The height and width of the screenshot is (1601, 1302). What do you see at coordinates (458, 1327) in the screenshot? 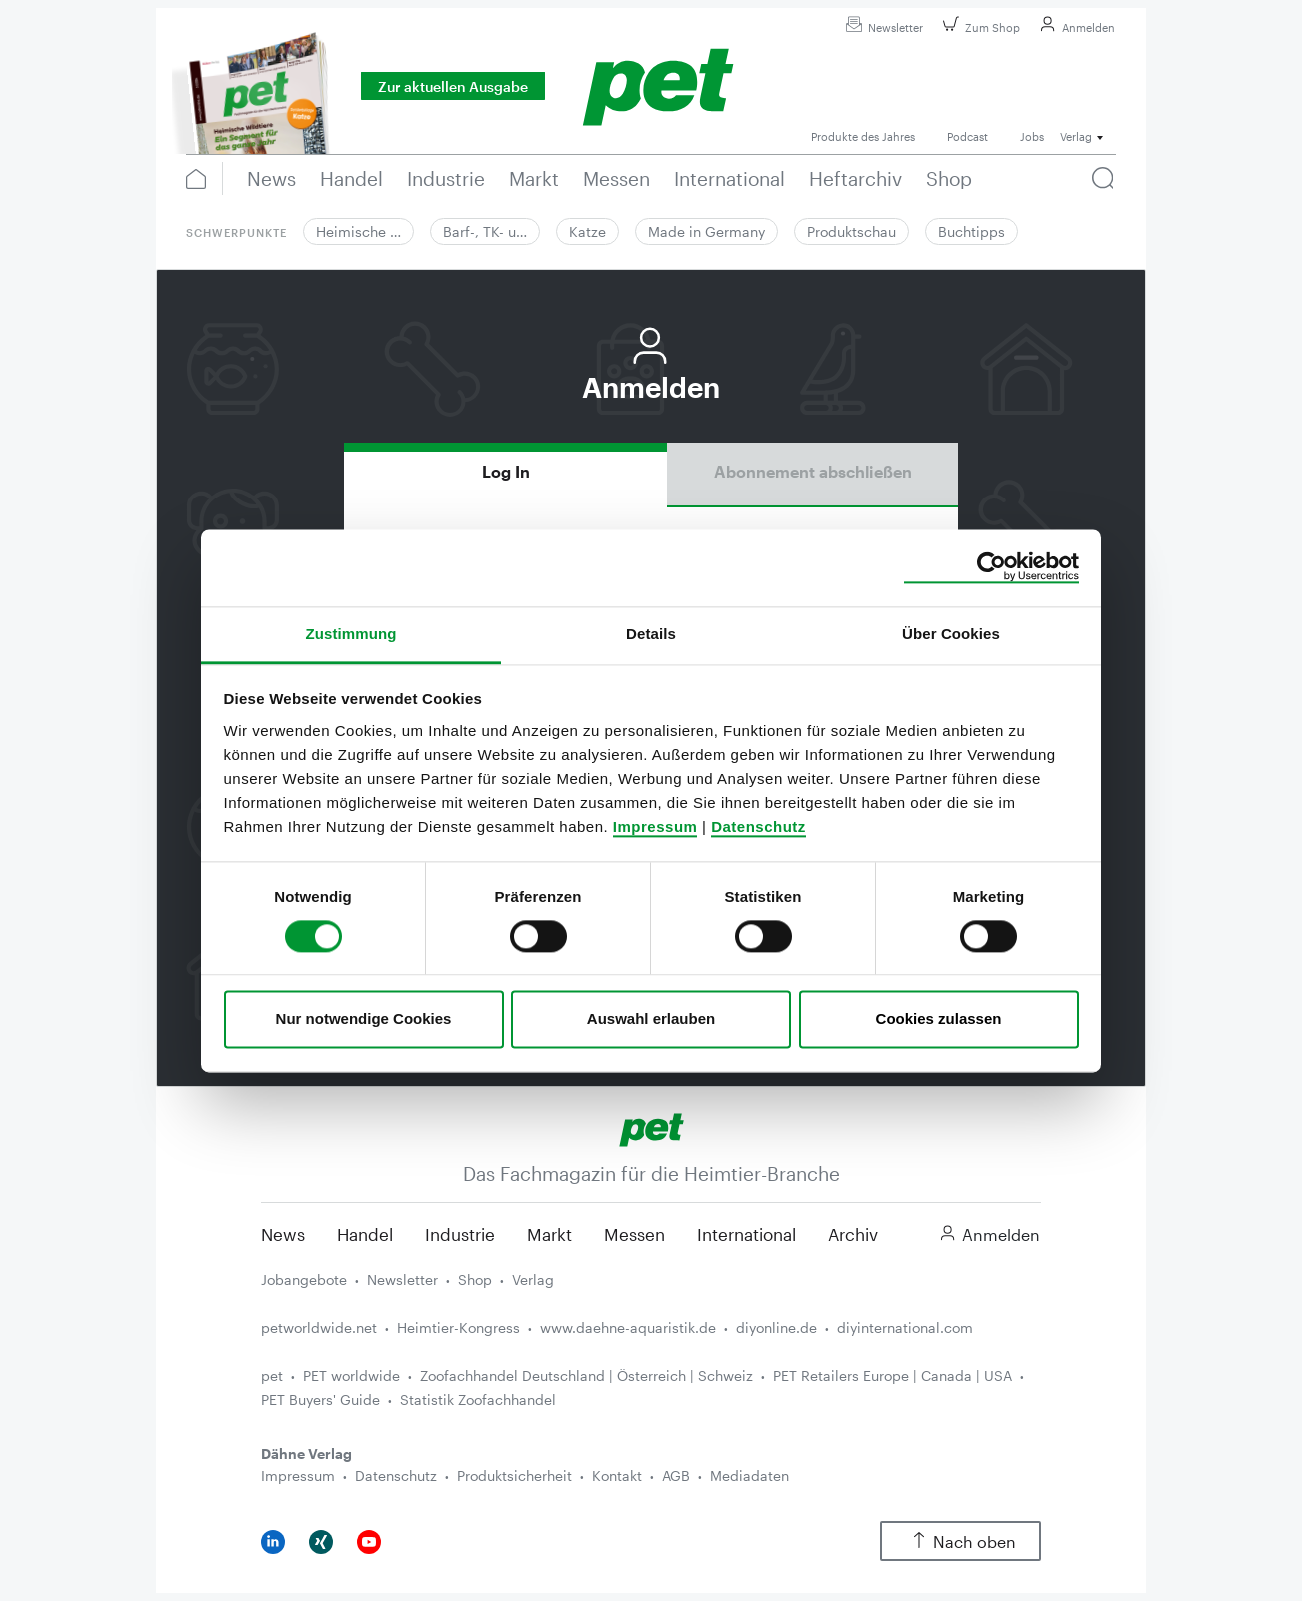
I see `Heimtier-Kongress` at bounding box center [458, 1327].